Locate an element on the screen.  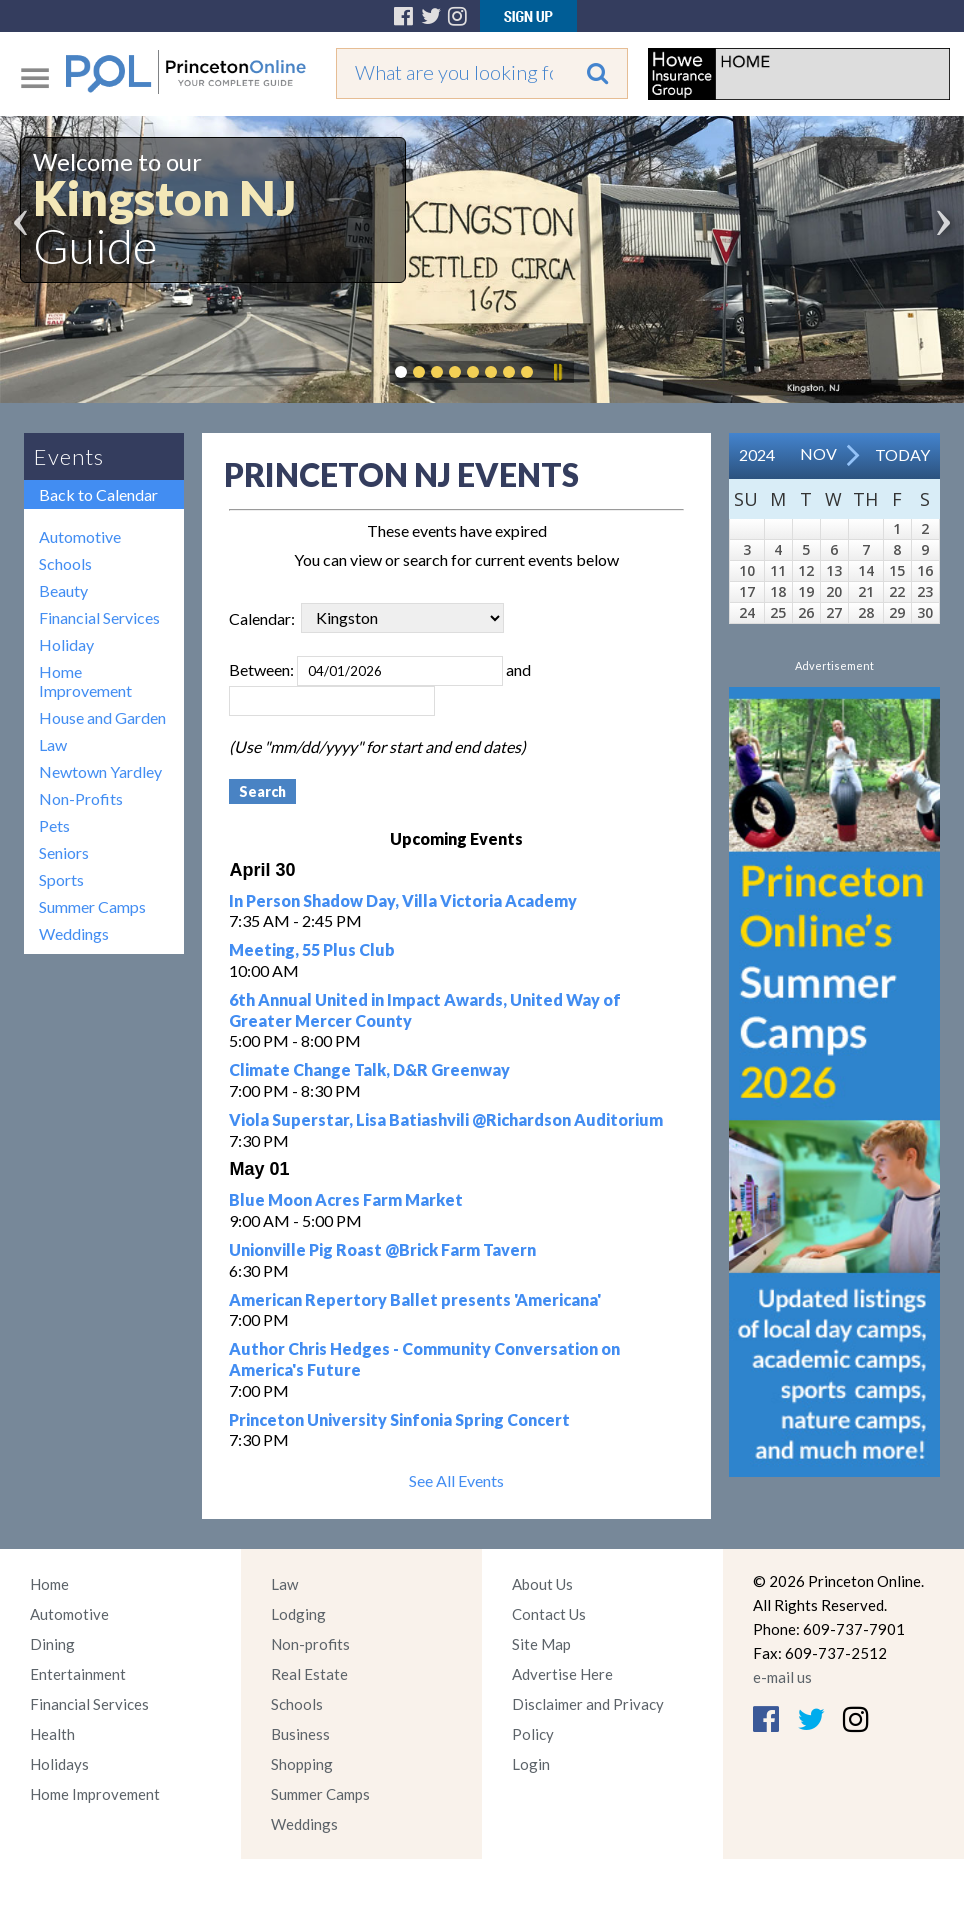
Shopping is located at coordinates (302, 1764).